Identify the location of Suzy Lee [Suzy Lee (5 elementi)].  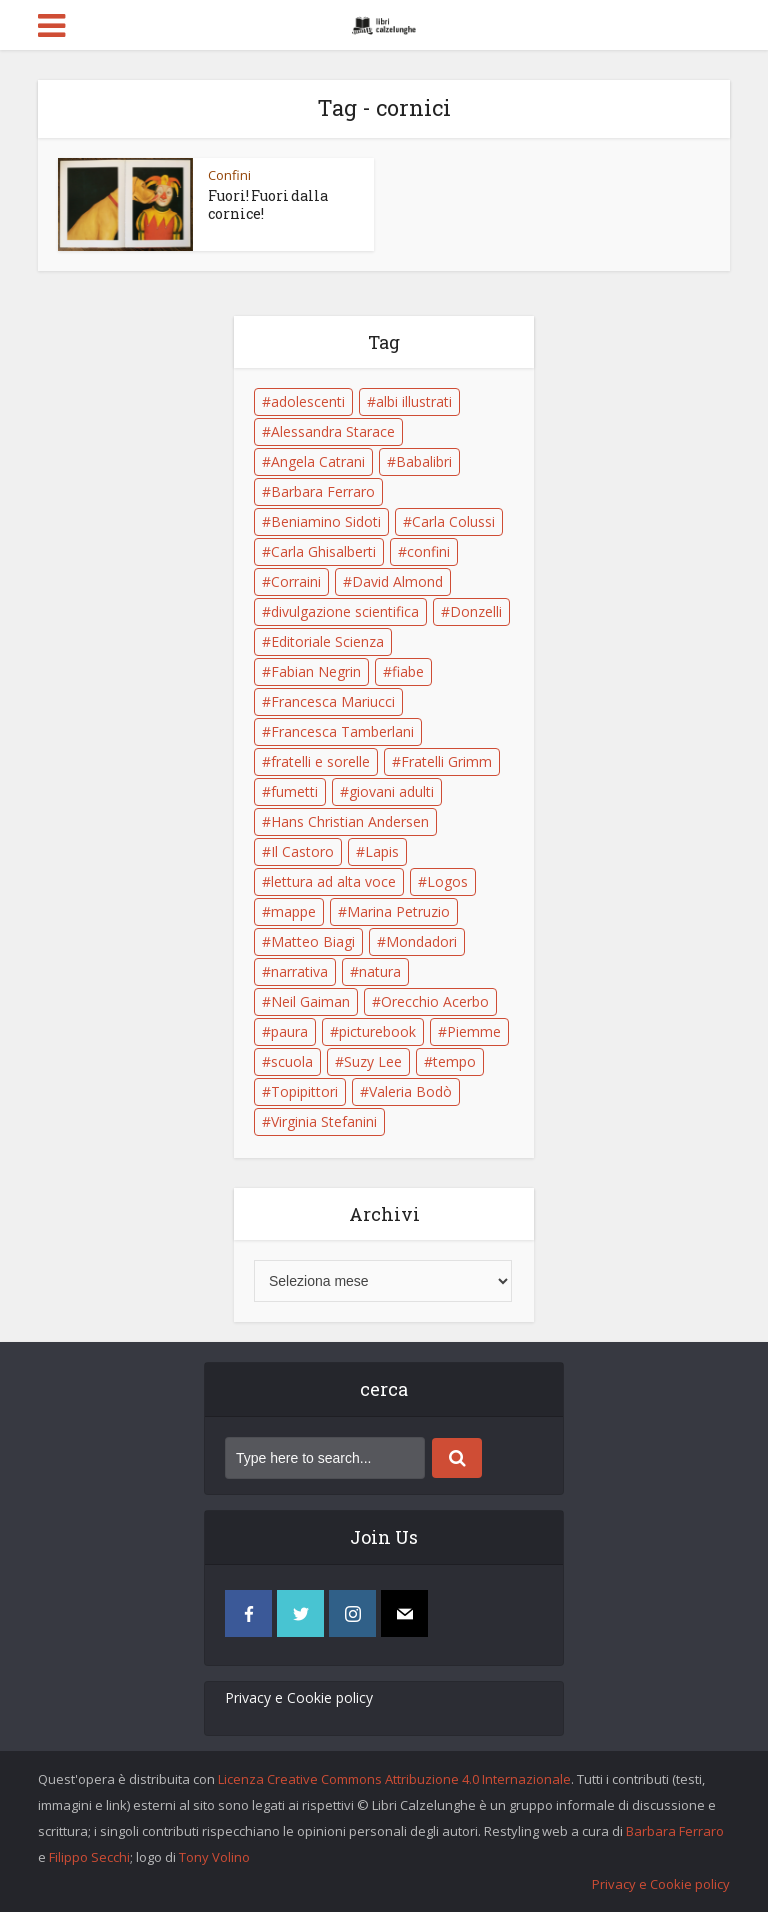
(373, 1061).